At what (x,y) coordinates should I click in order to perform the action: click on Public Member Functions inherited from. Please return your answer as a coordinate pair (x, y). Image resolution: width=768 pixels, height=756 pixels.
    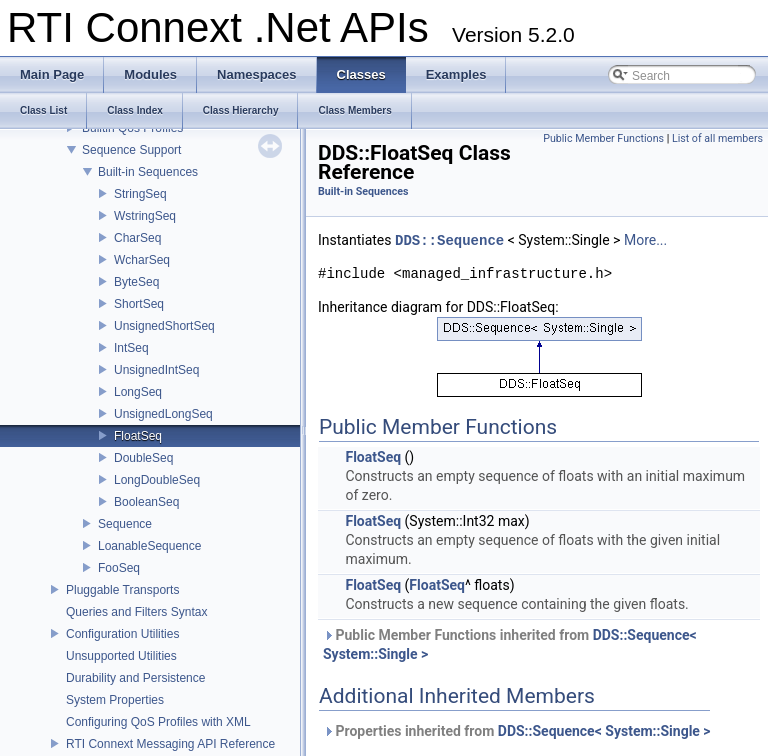
    Looking at the image, I should click on (510, 644).